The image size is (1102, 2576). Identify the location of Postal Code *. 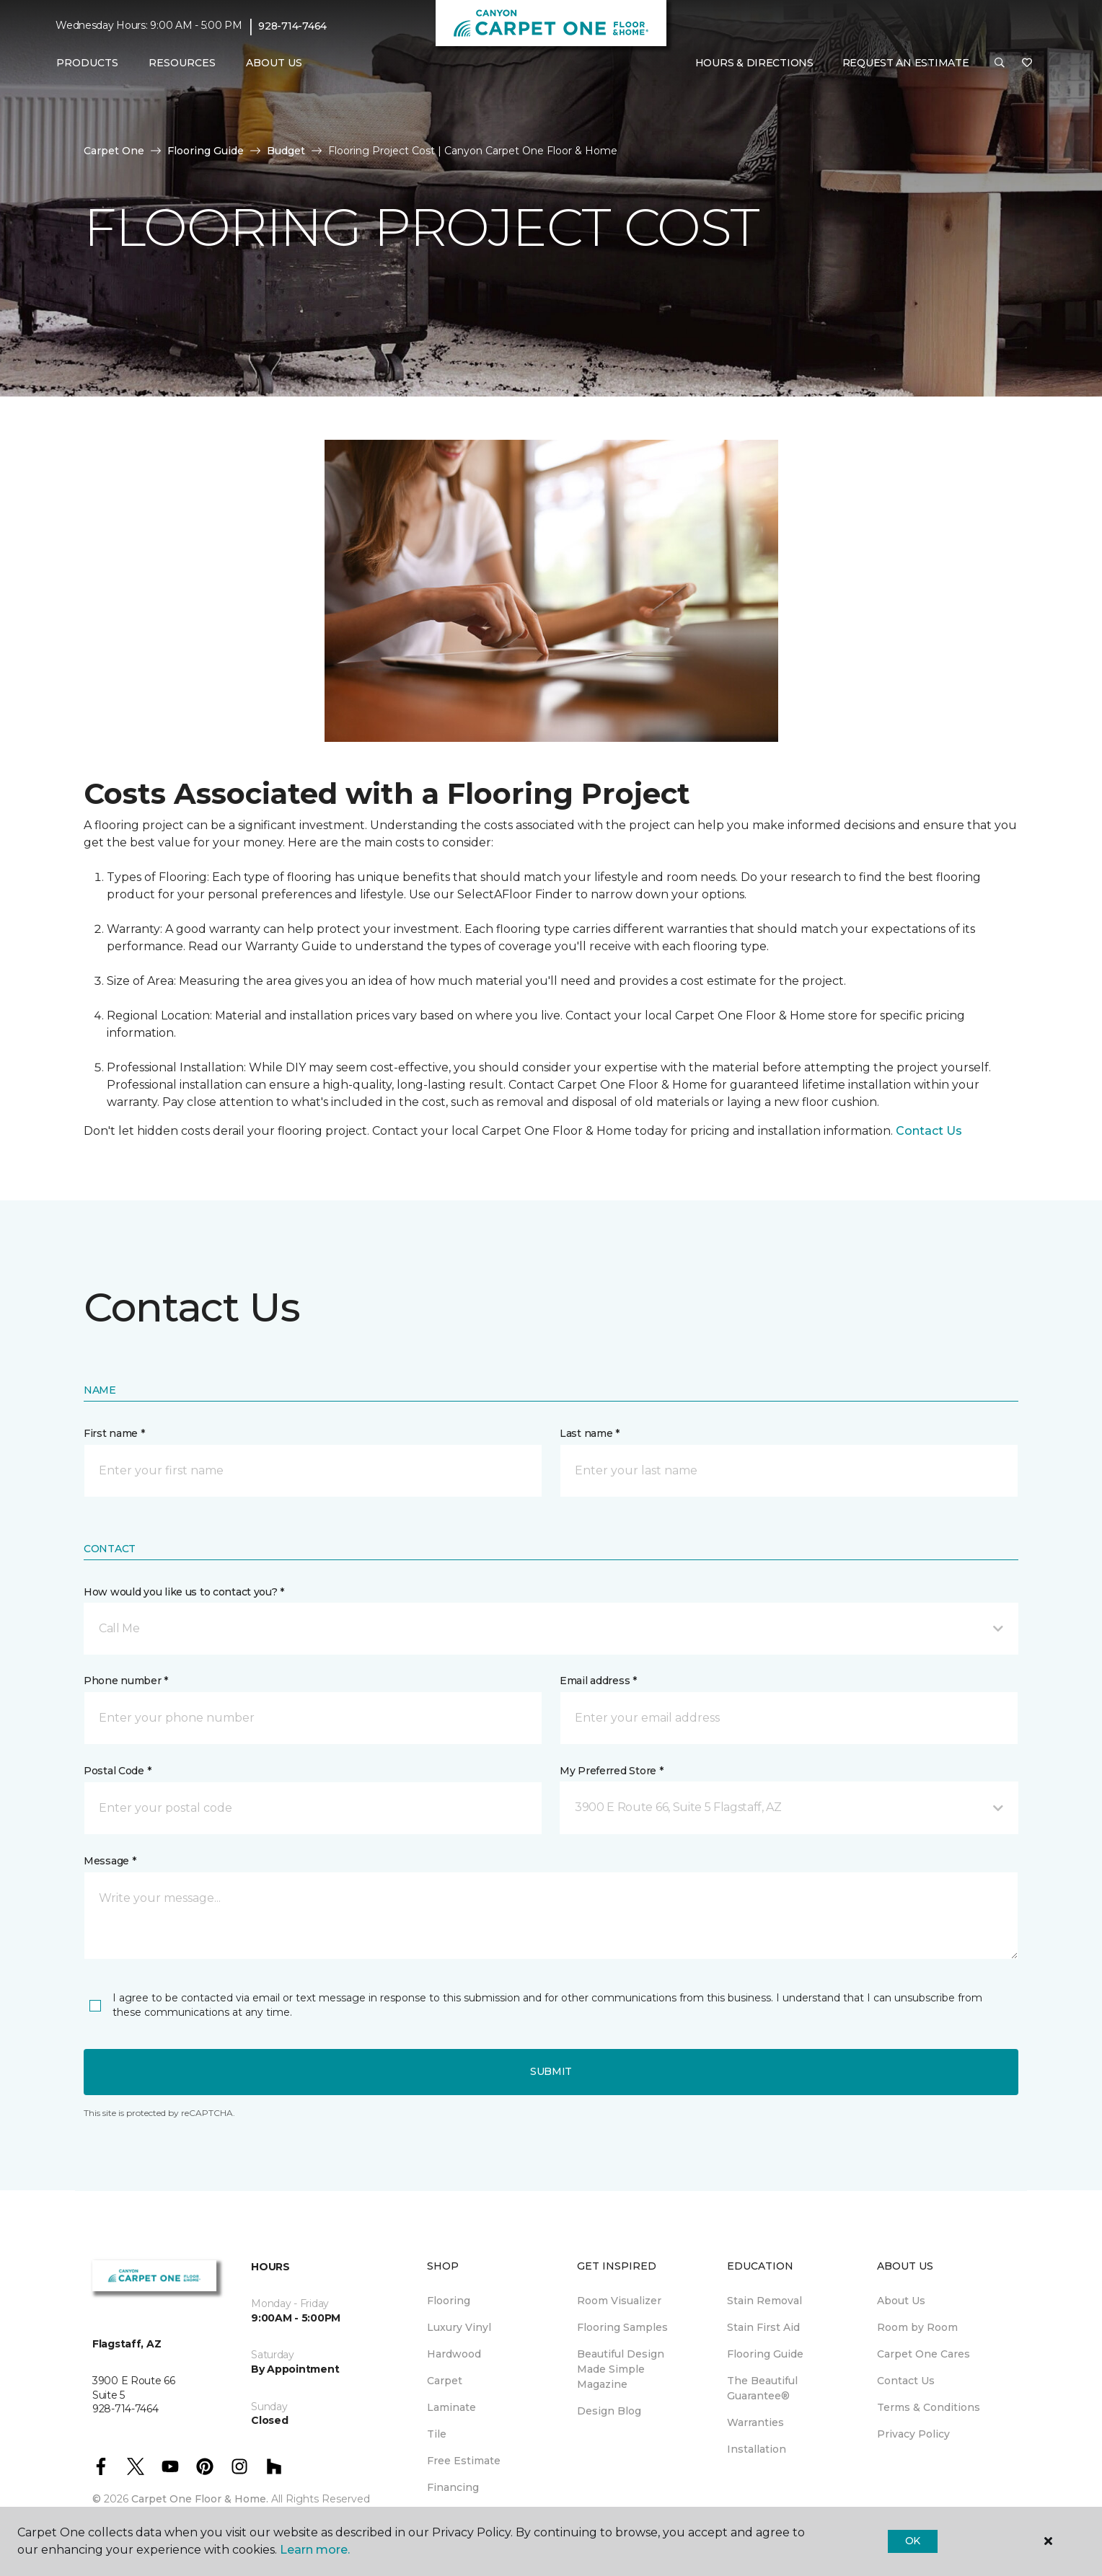
(117, 1771).